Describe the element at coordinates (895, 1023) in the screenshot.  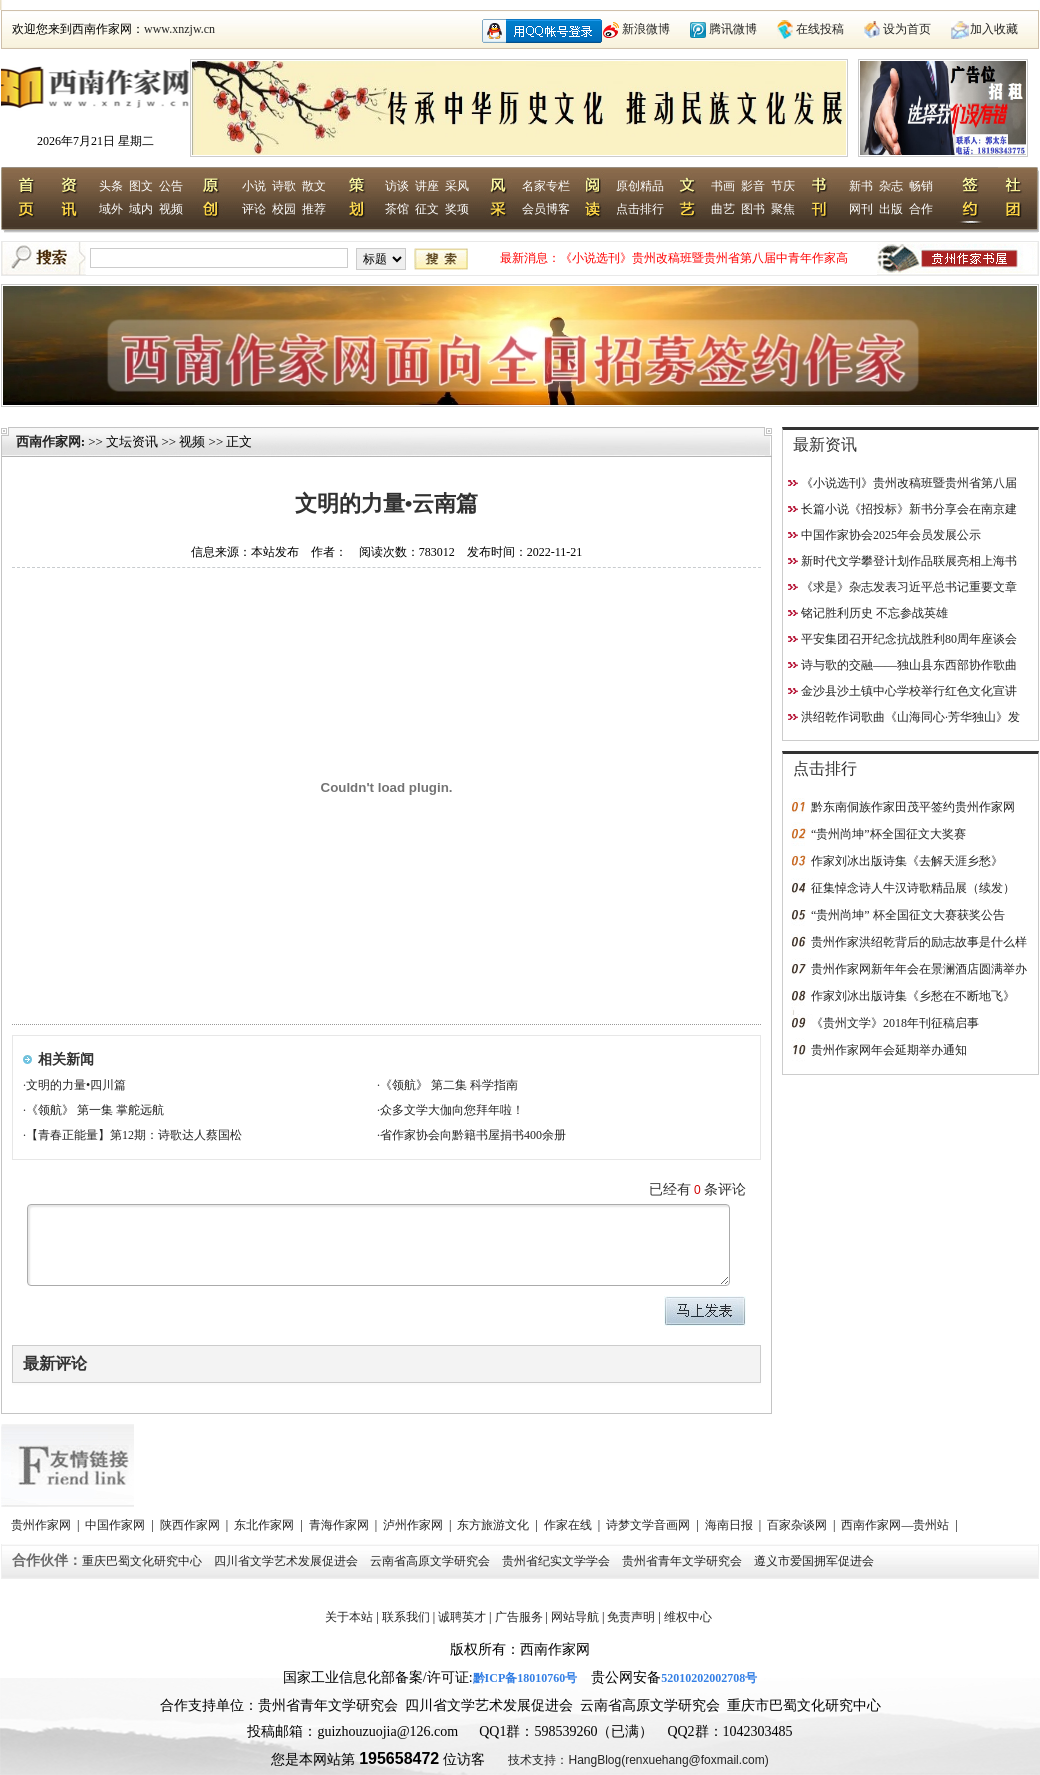
I see `《贵州文学》2018年刊征稿启事` at that location.